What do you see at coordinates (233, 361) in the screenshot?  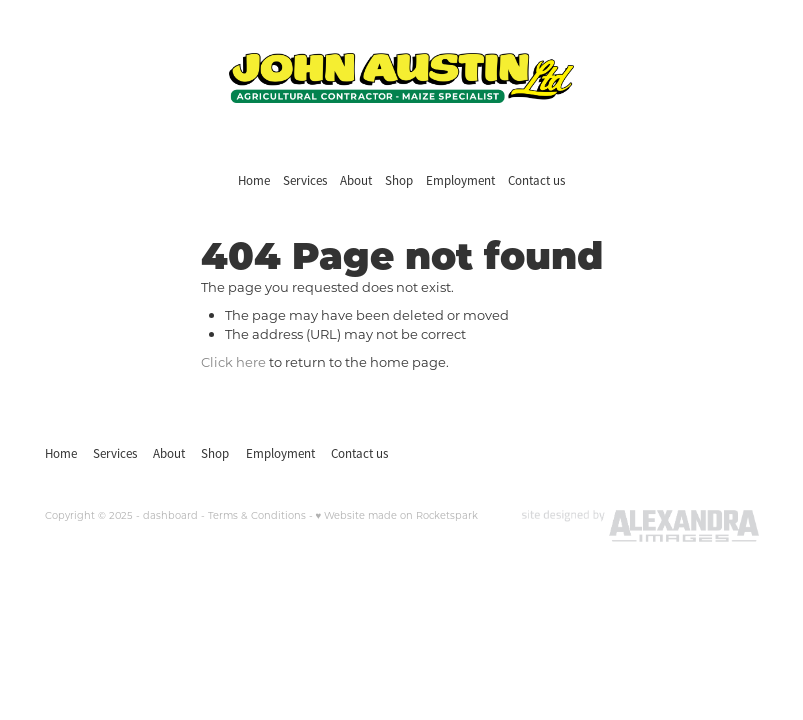 I see `Click here` at bounding box center [233, 361].